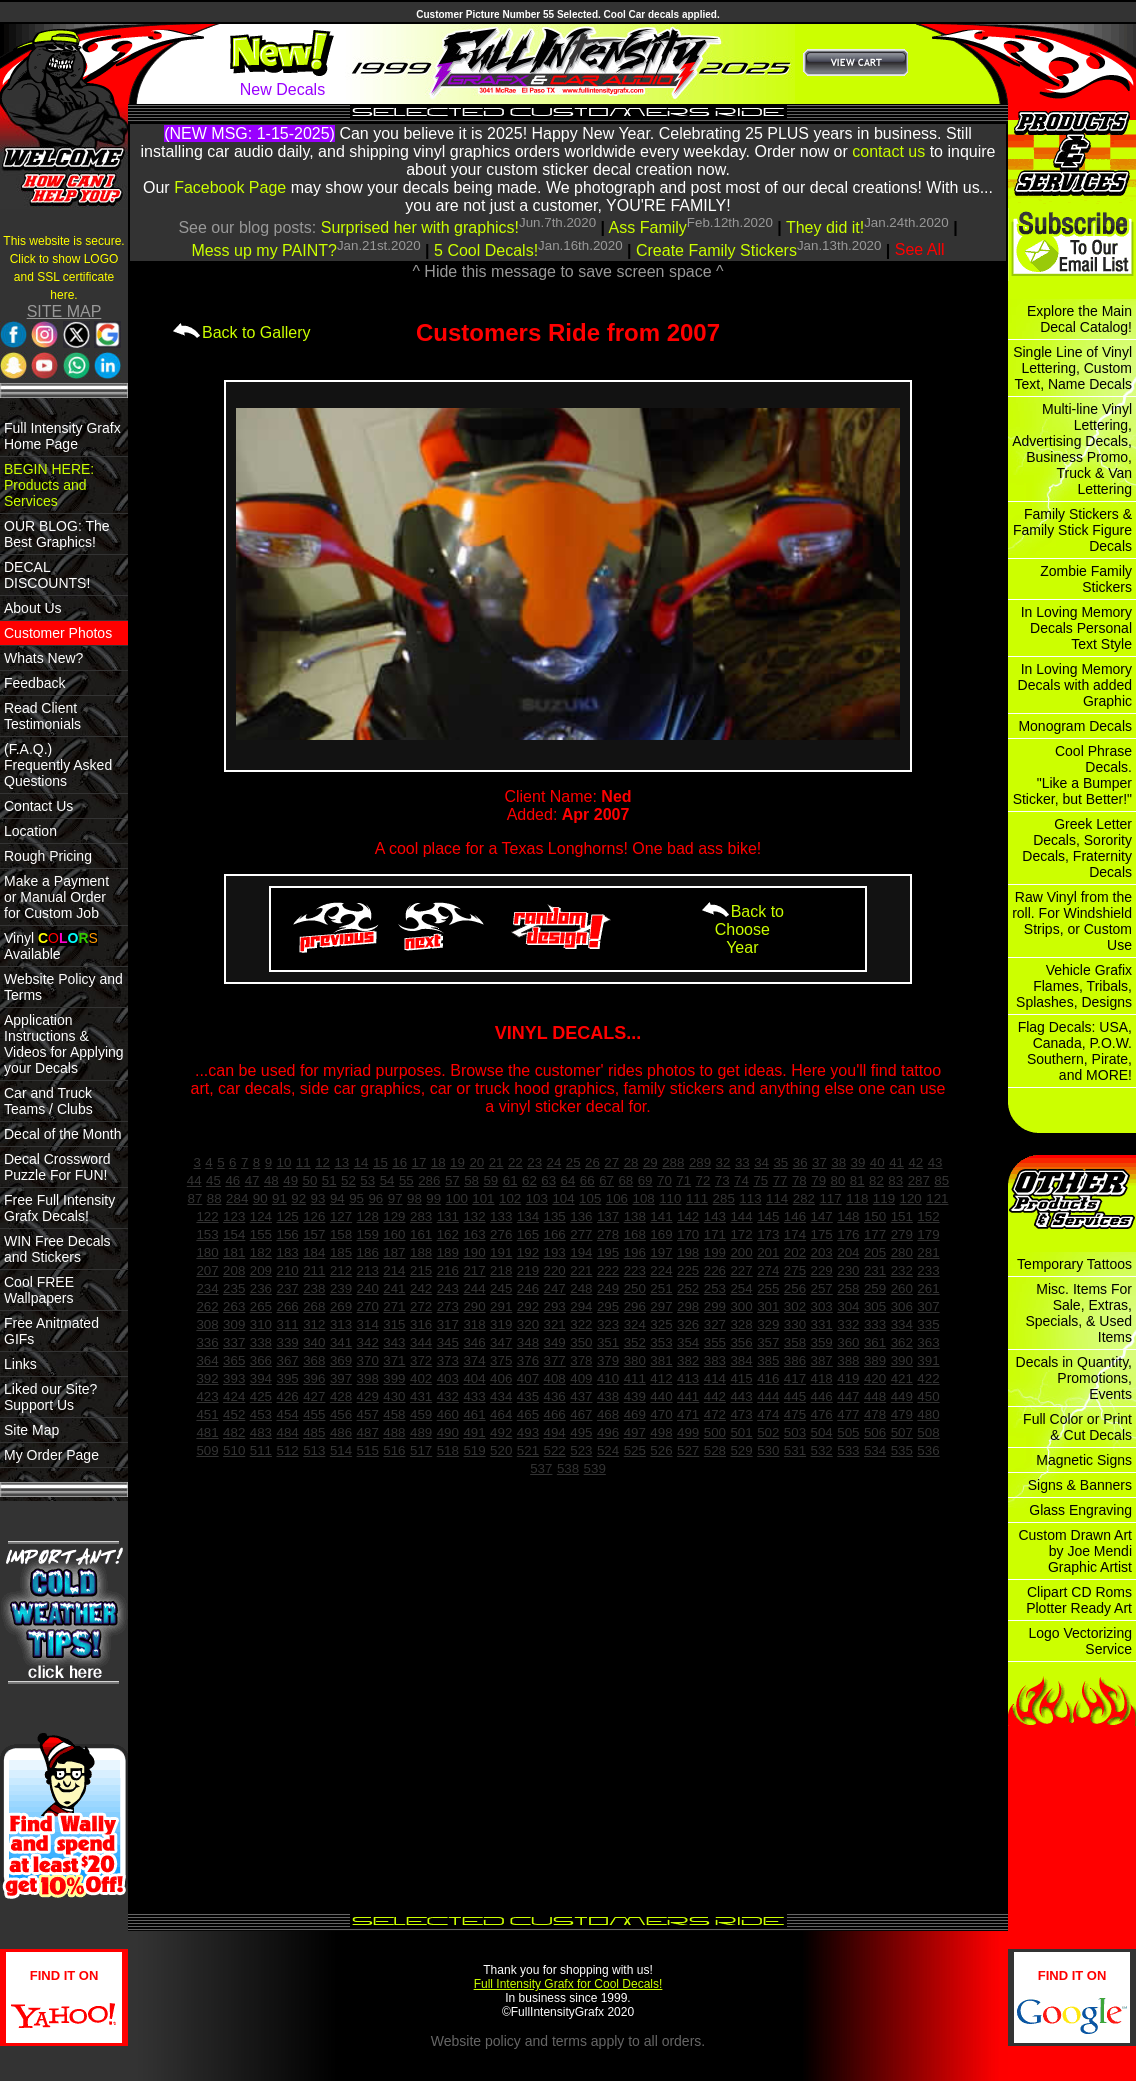  I want to click on 63, so click(548, 1180).